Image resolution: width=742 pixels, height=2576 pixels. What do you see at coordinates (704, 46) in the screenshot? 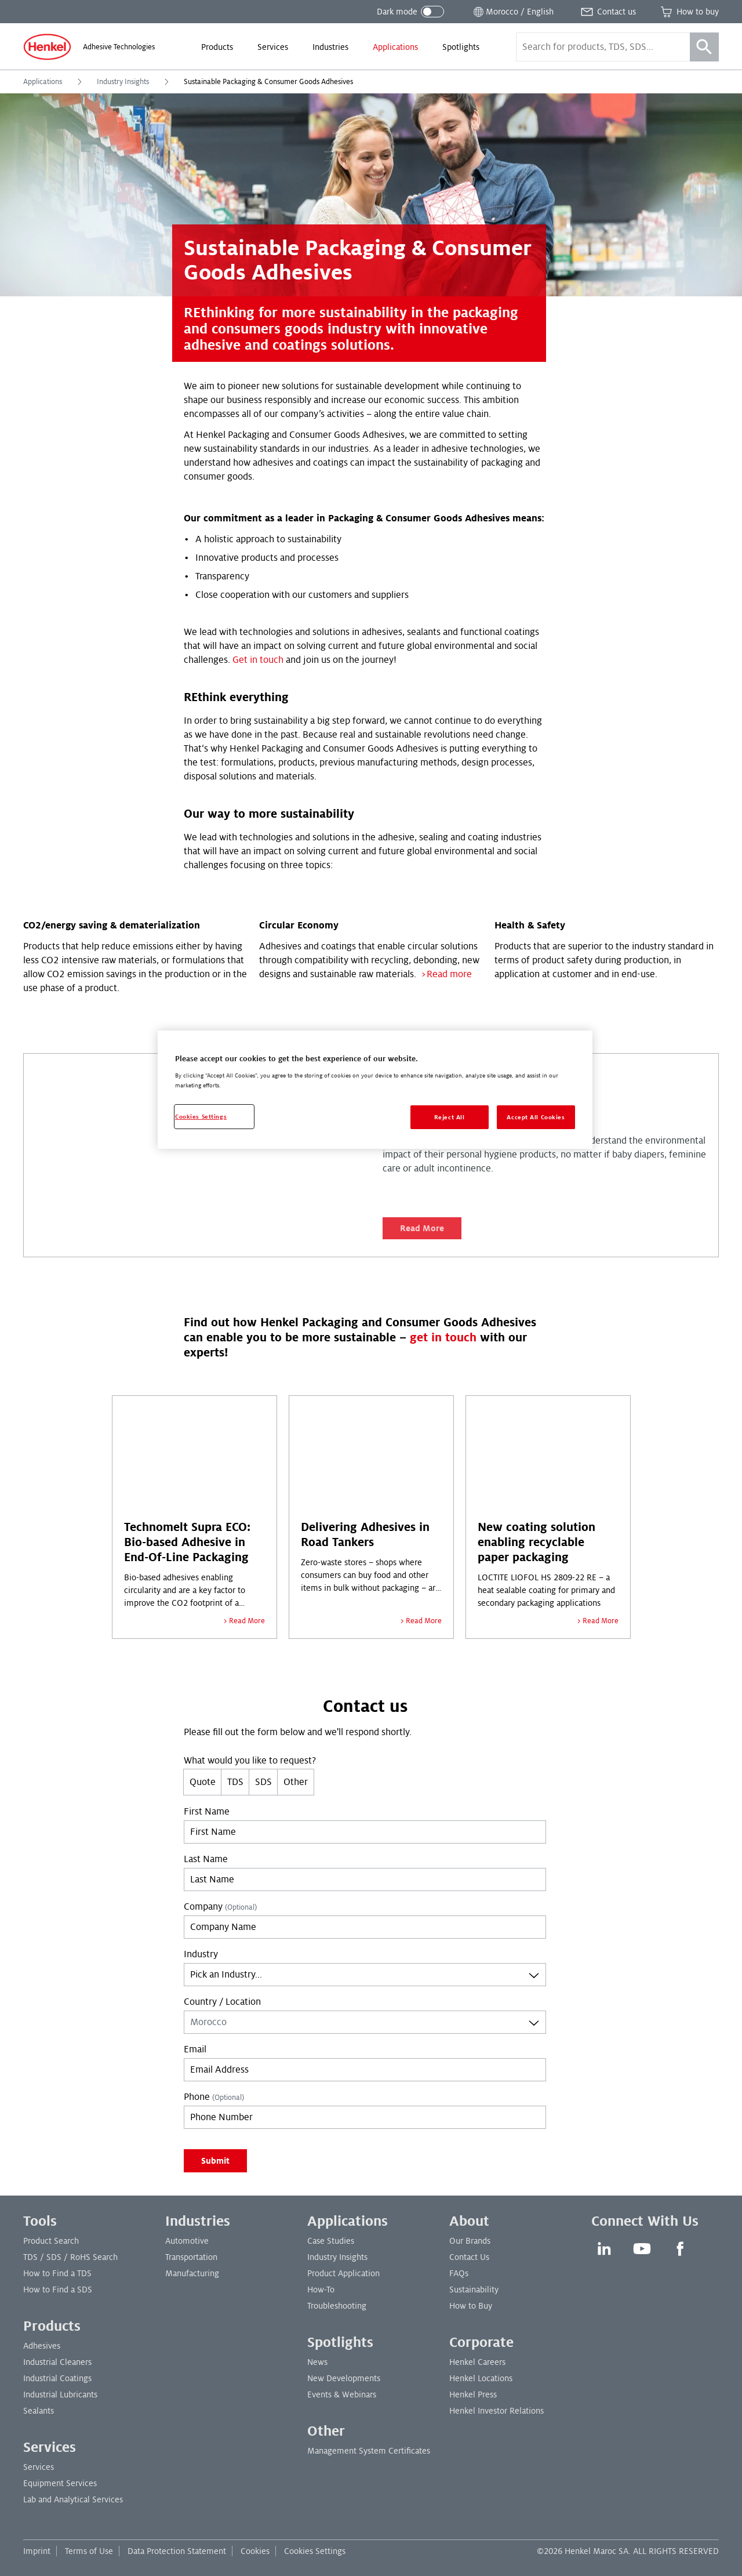
I see `[Search]` at bounding box center [704, 46].